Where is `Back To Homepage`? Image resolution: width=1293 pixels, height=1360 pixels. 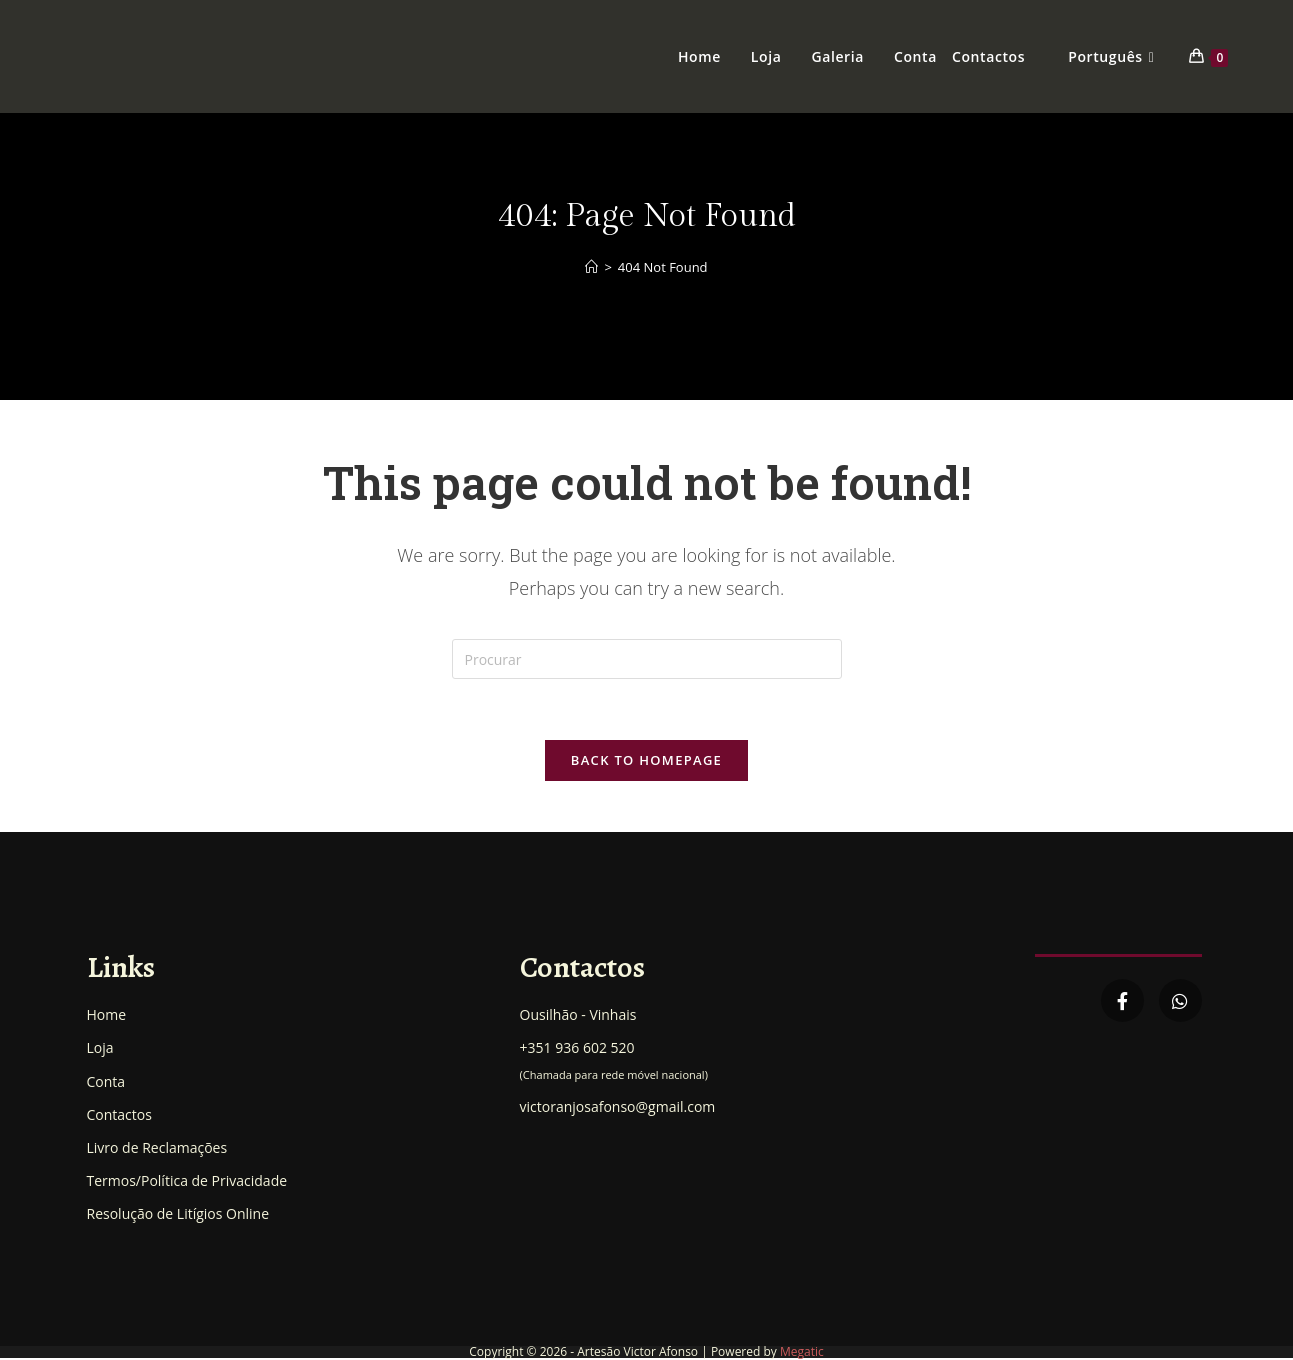 Back To Homepage is located at coordinates (646, 760).